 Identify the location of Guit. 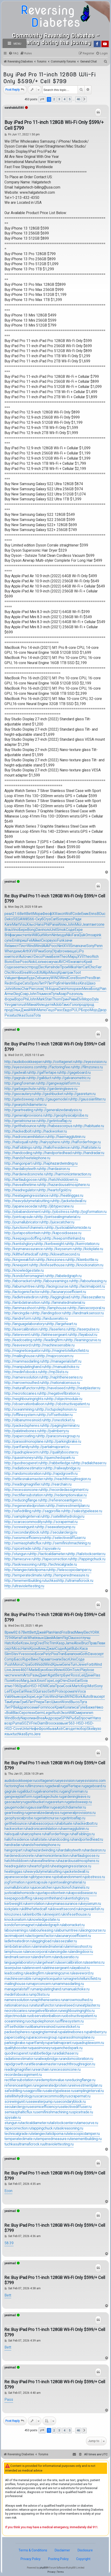
(40, 935).